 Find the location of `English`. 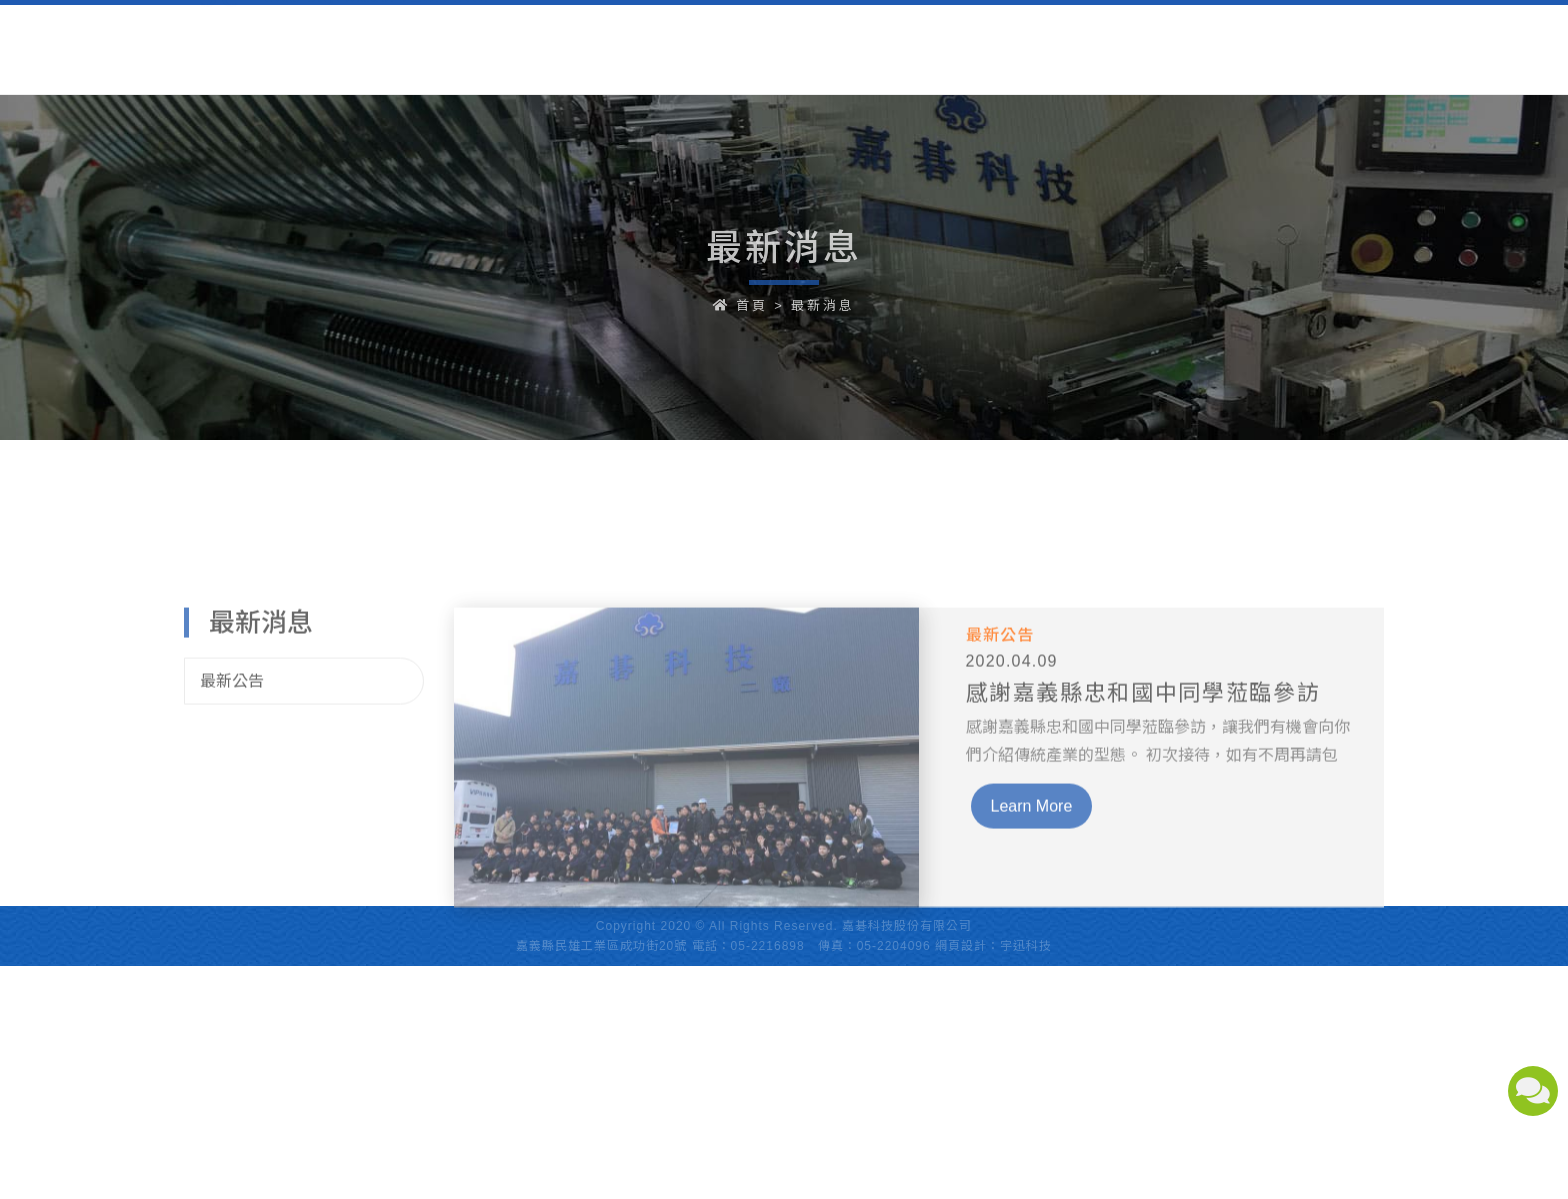

English is located at coordinates (1347, 33).